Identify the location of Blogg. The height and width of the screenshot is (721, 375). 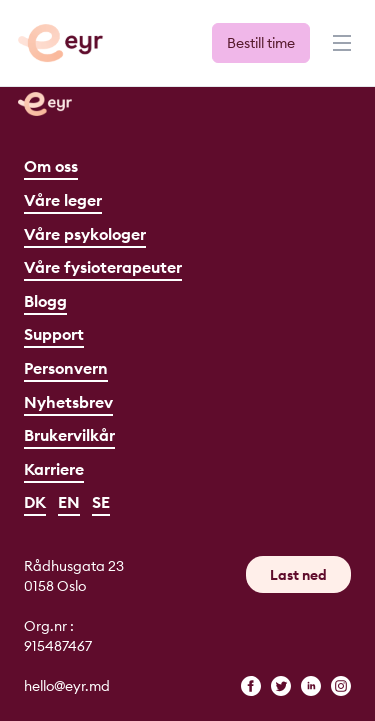
(45, 301).